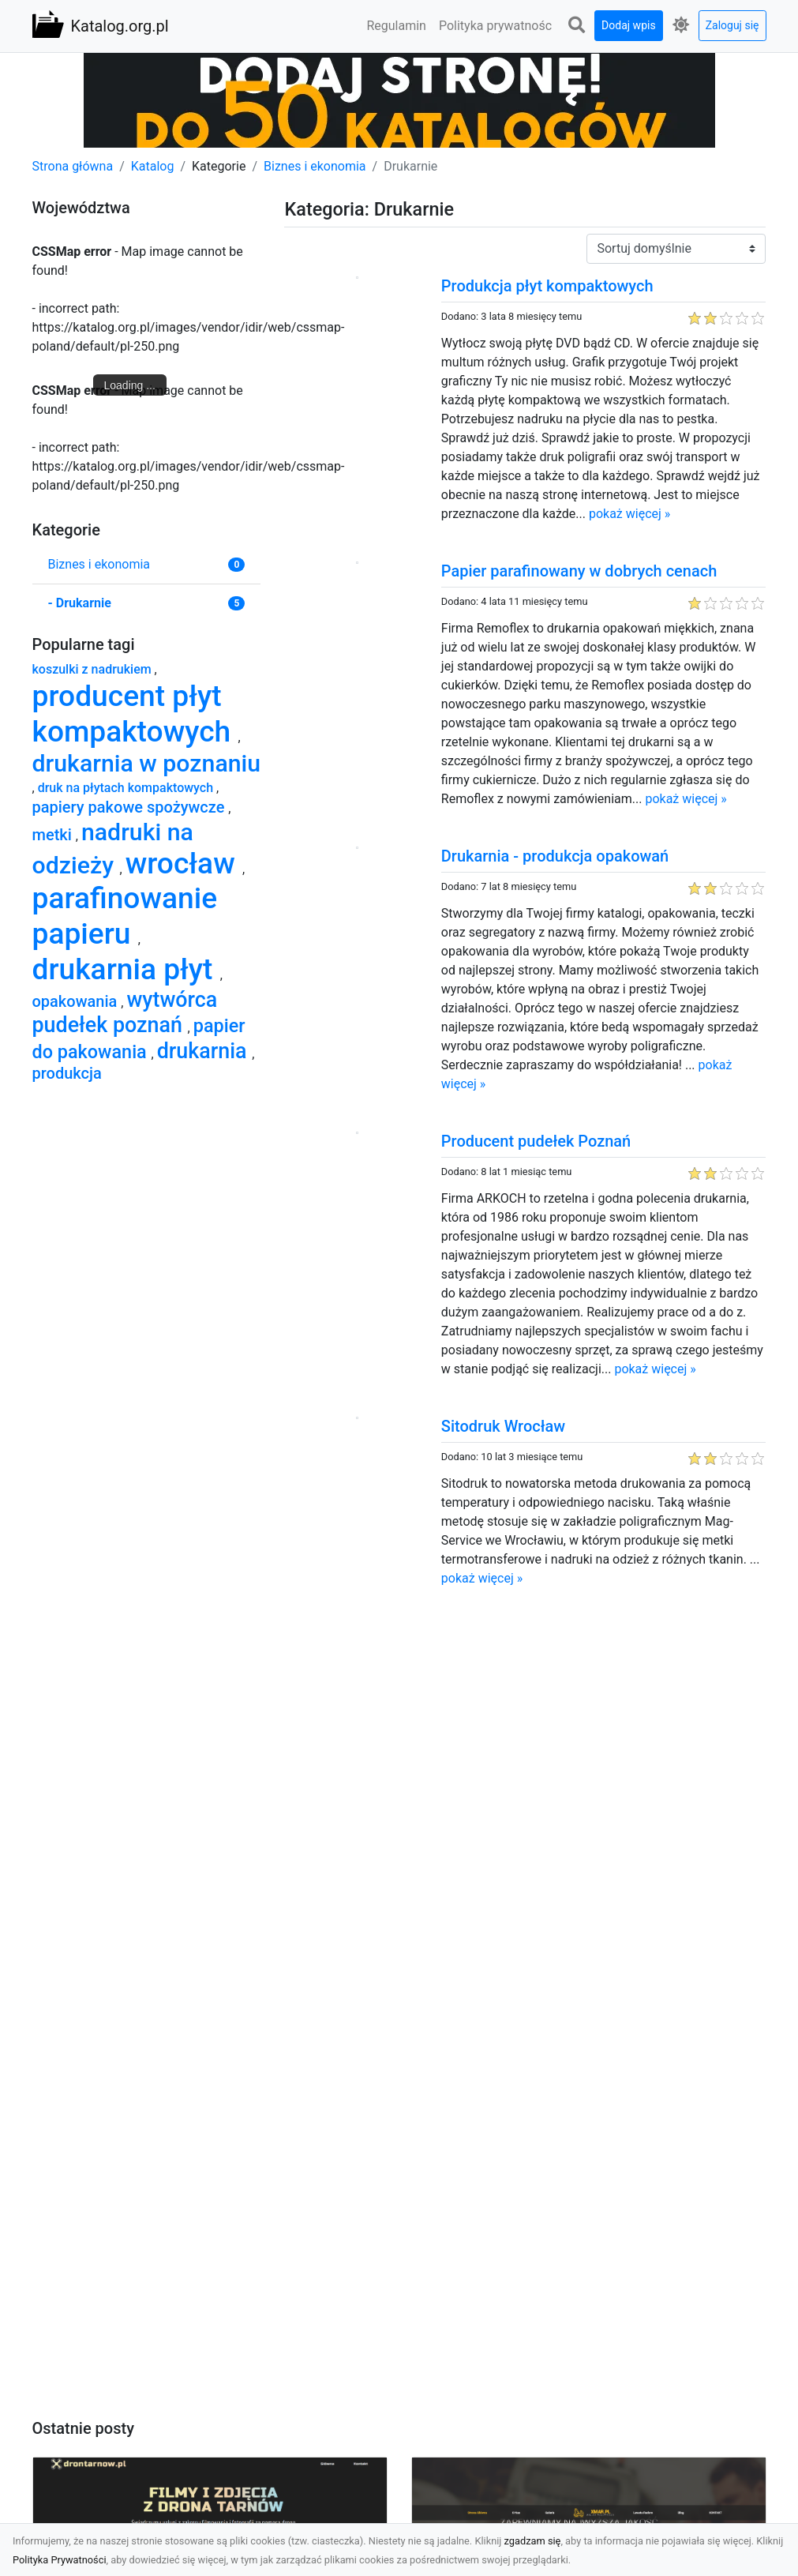  What do you see at coordinates (126, 969) in the screenshot?
I see `drukarnia płyt` at bounding box center [126, 969].